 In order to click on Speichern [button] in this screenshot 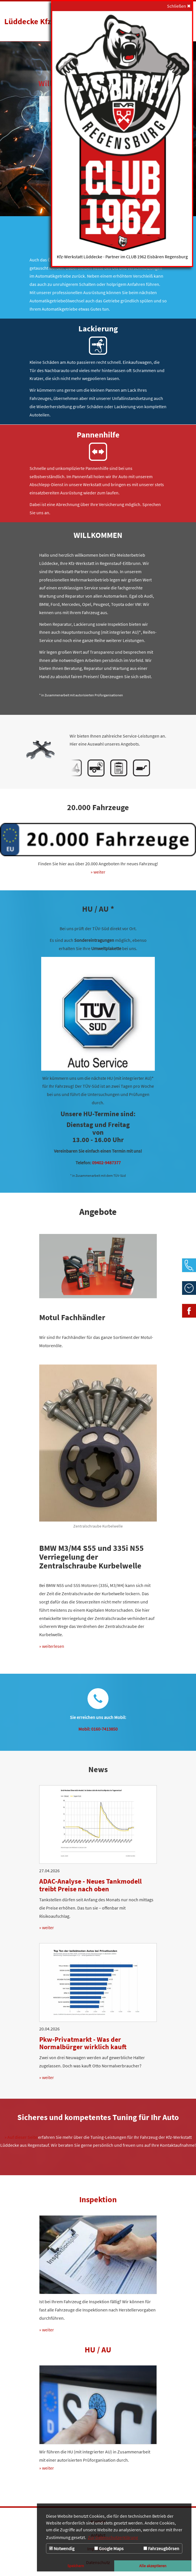, I will do `click(75, 2565)`.